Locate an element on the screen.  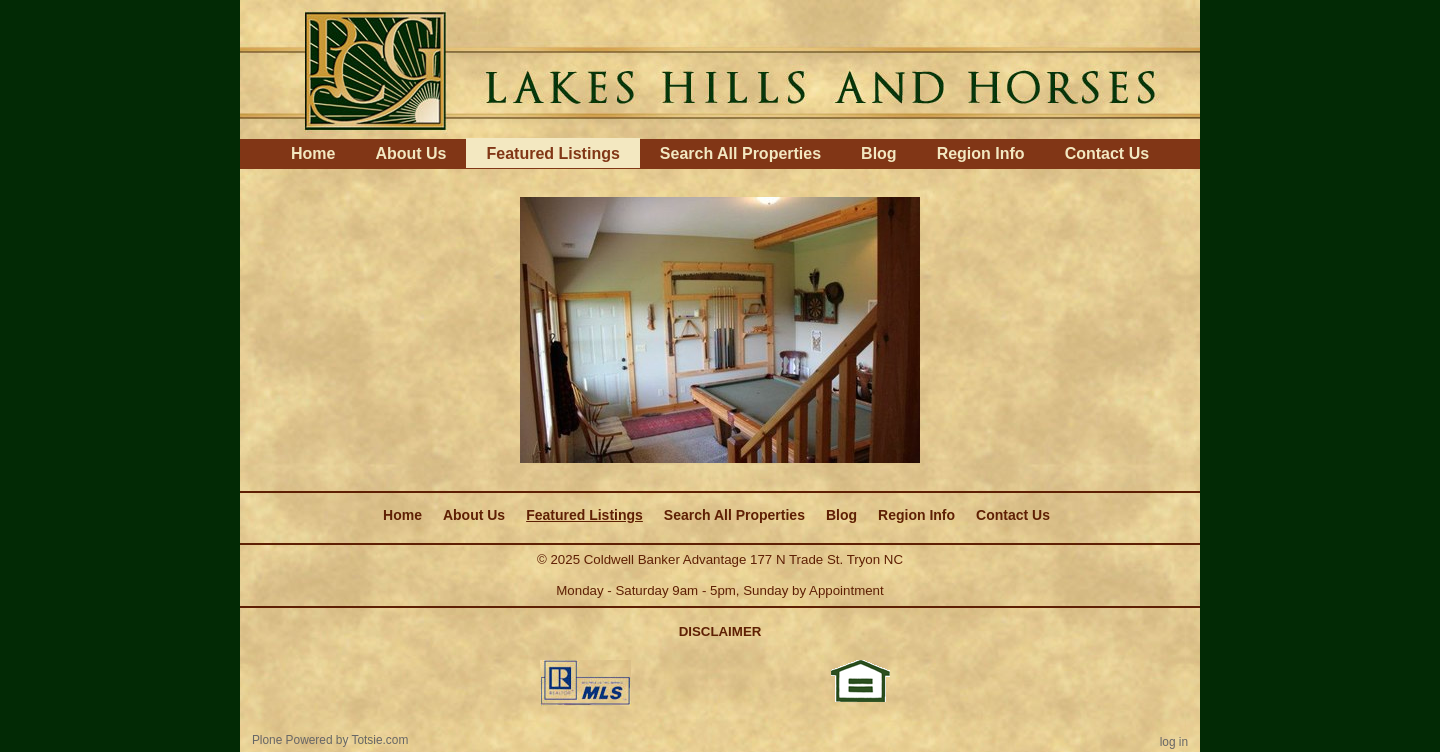
Blog is located at coordinates (879, 153).